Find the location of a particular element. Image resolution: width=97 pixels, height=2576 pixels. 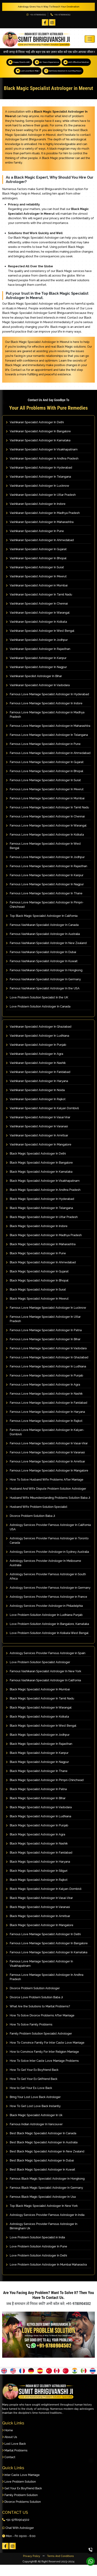

Famous Love Marriage Specialist Astrologer In Warangal is located at coordinates (46, 836).